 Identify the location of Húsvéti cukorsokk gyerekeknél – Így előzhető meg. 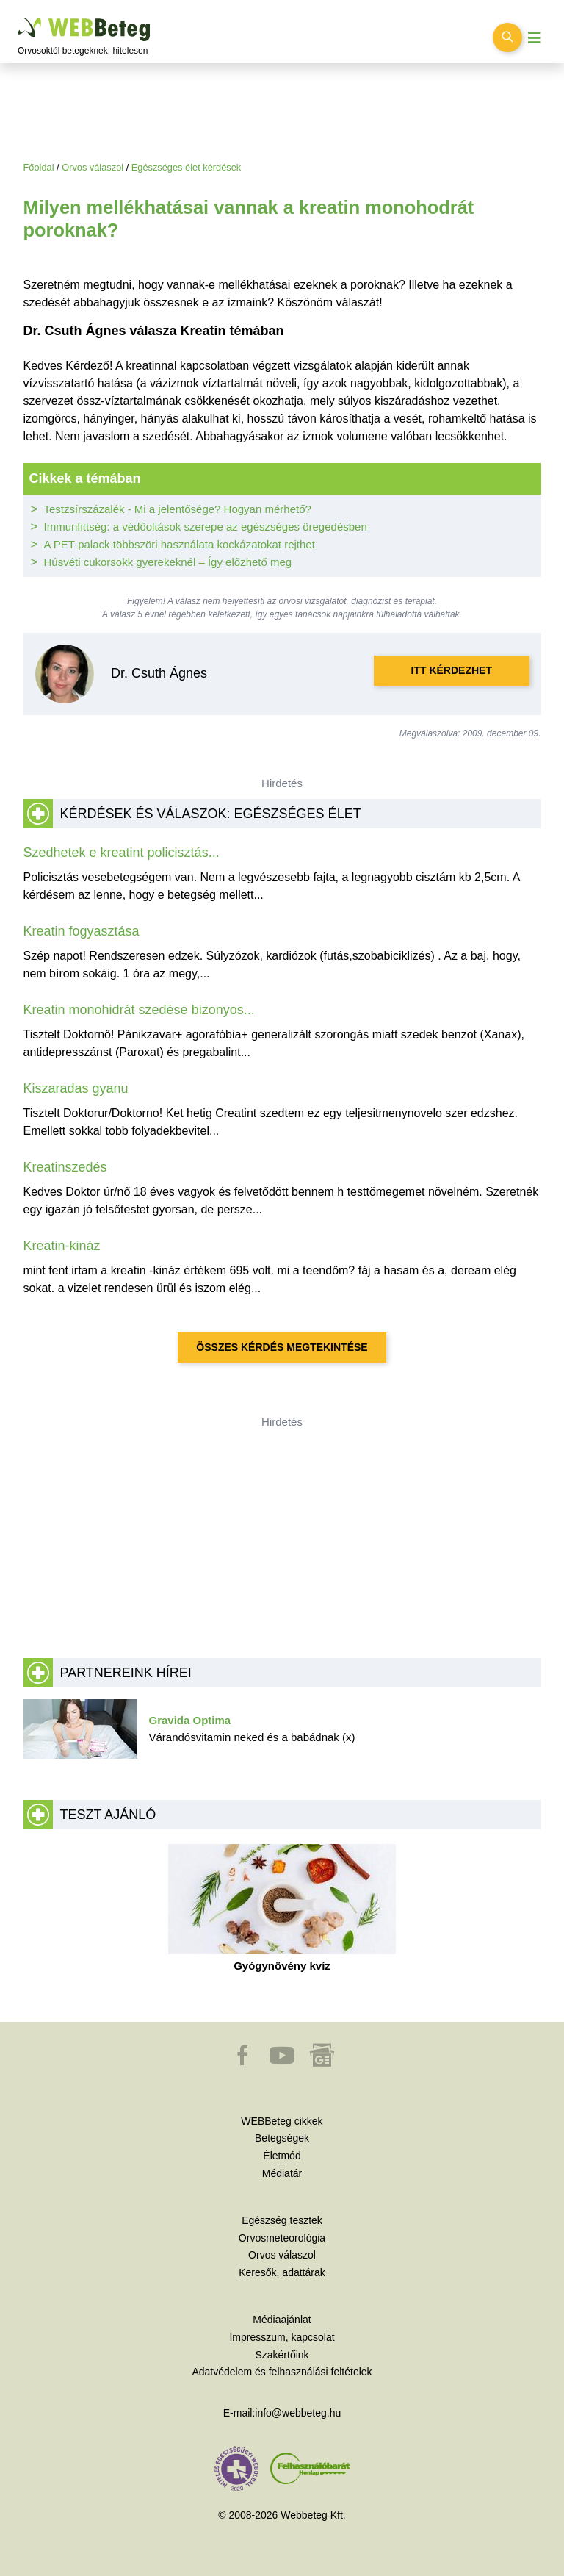
(168, 562).